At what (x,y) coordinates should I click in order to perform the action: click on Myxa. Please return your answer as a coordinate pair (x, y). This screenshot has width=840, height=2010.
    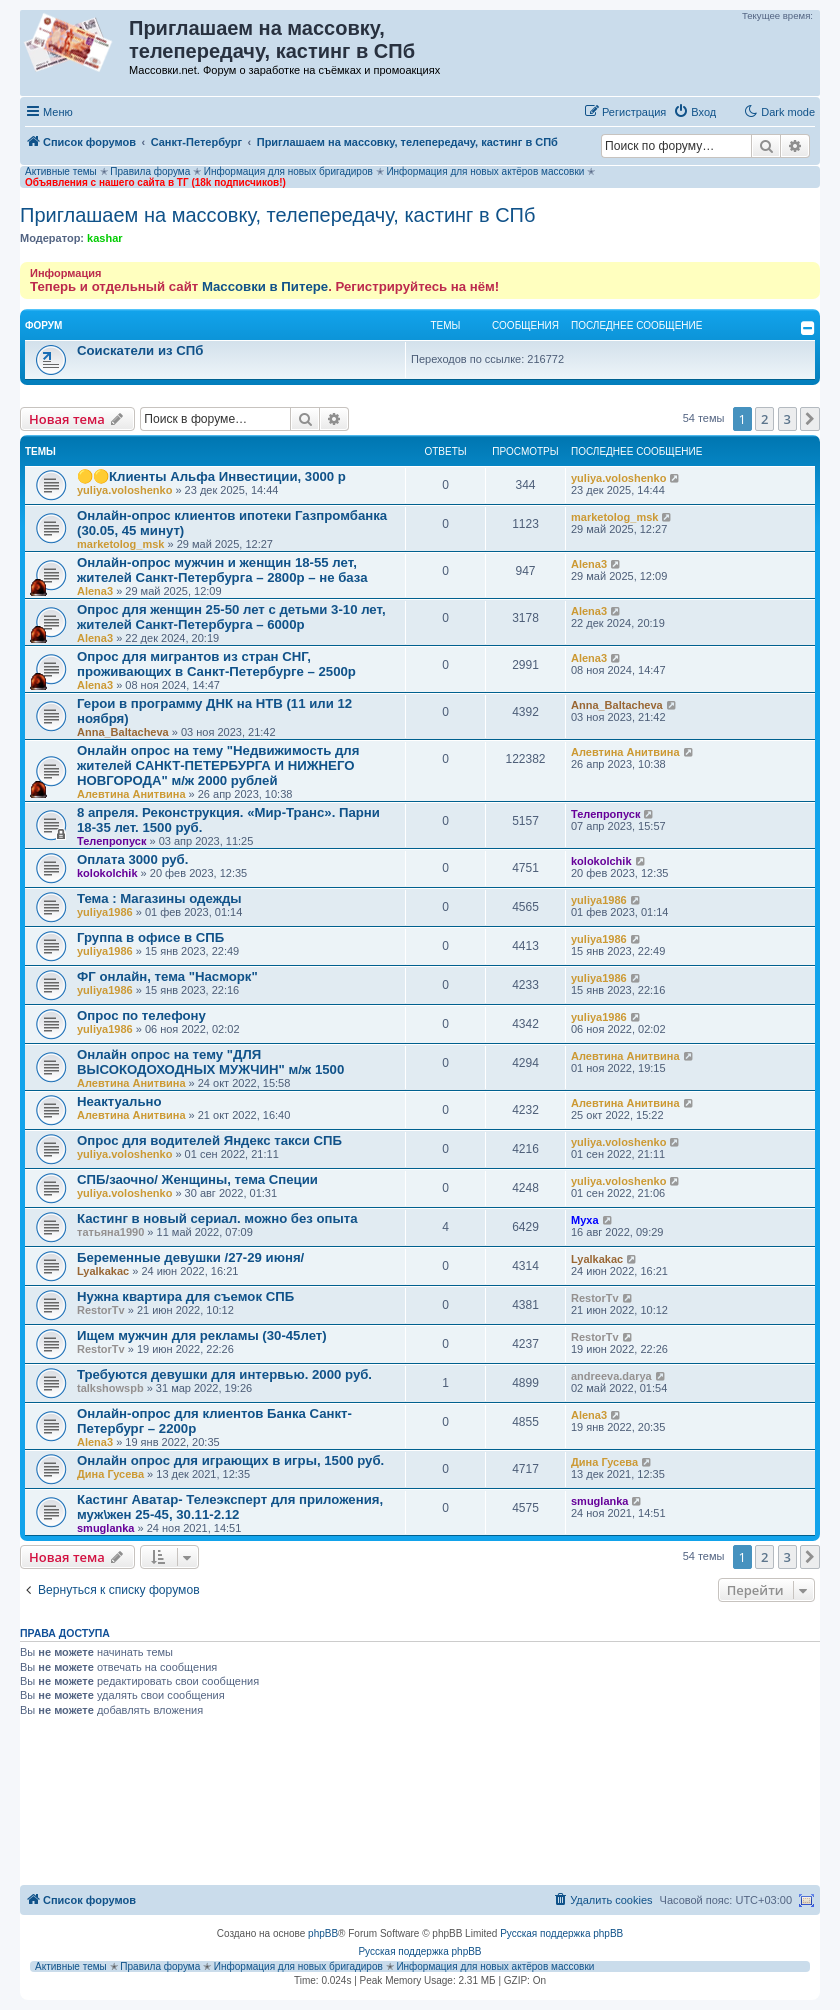
    Looking at the image, I should click on (585, 1220).